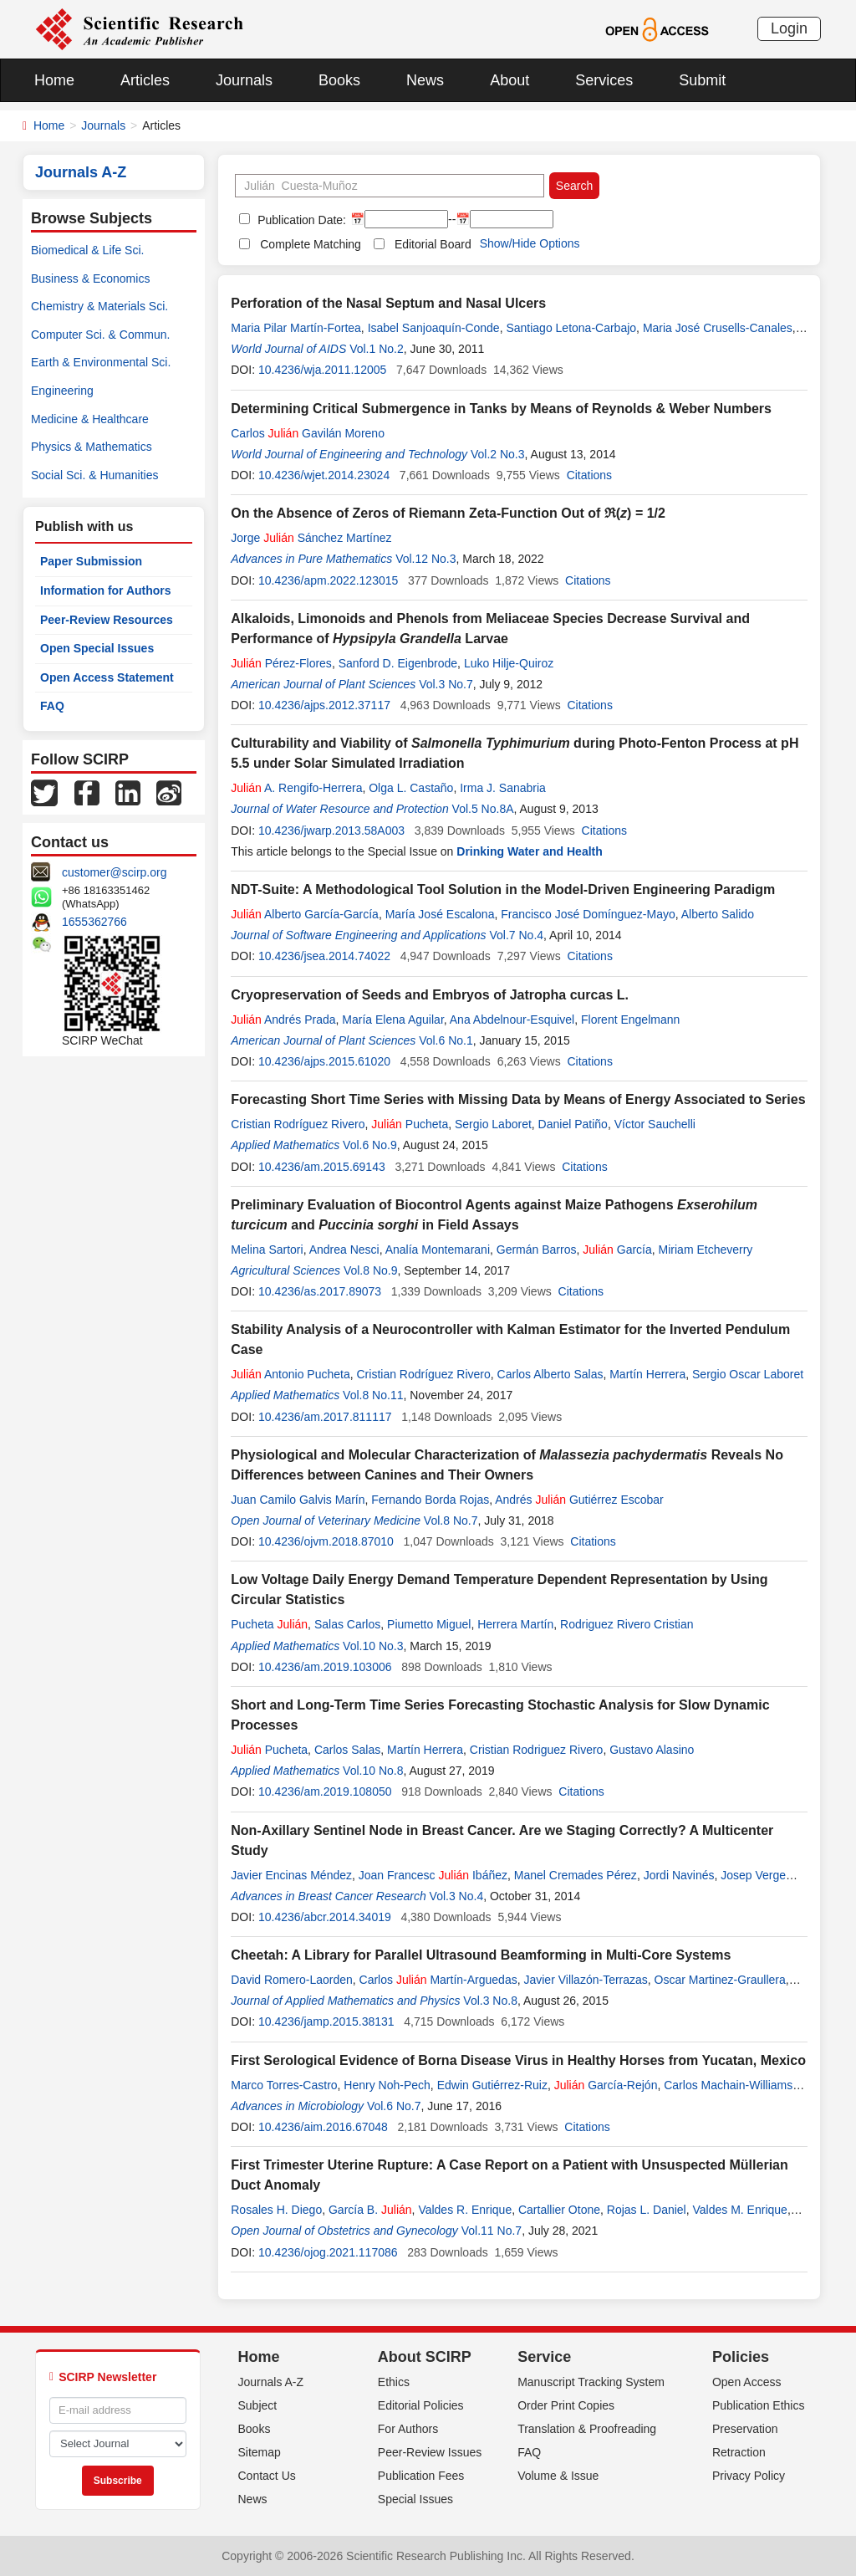  I want to click on Articles, so click(145, 80).